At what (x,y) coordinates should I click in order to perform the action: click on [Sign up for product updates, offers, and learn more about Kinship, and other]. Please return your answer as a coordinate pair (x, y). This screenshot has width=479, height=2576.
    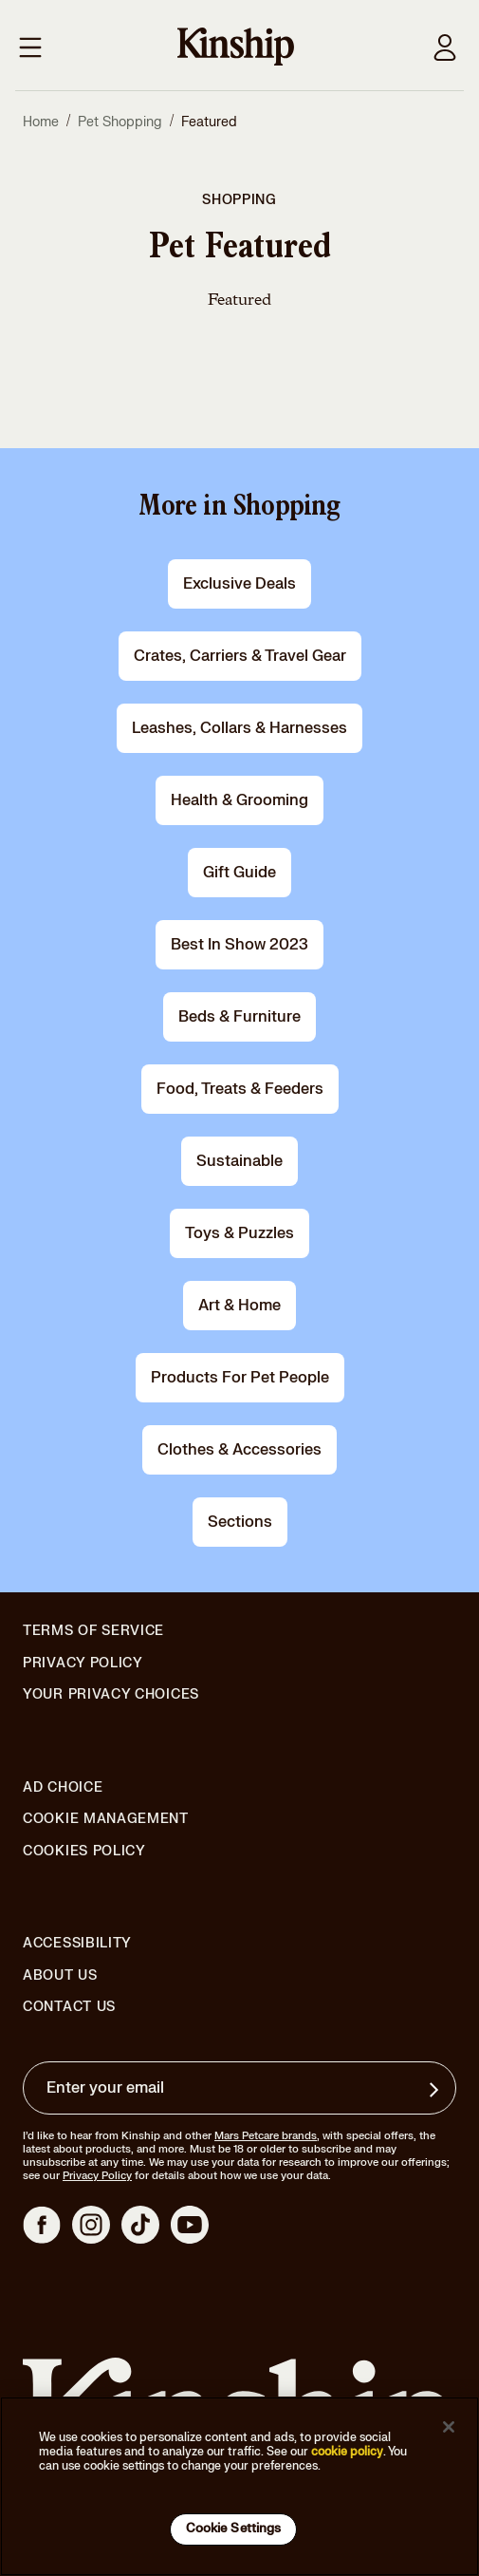
    Looking at the image, I should click on (436, 2090).